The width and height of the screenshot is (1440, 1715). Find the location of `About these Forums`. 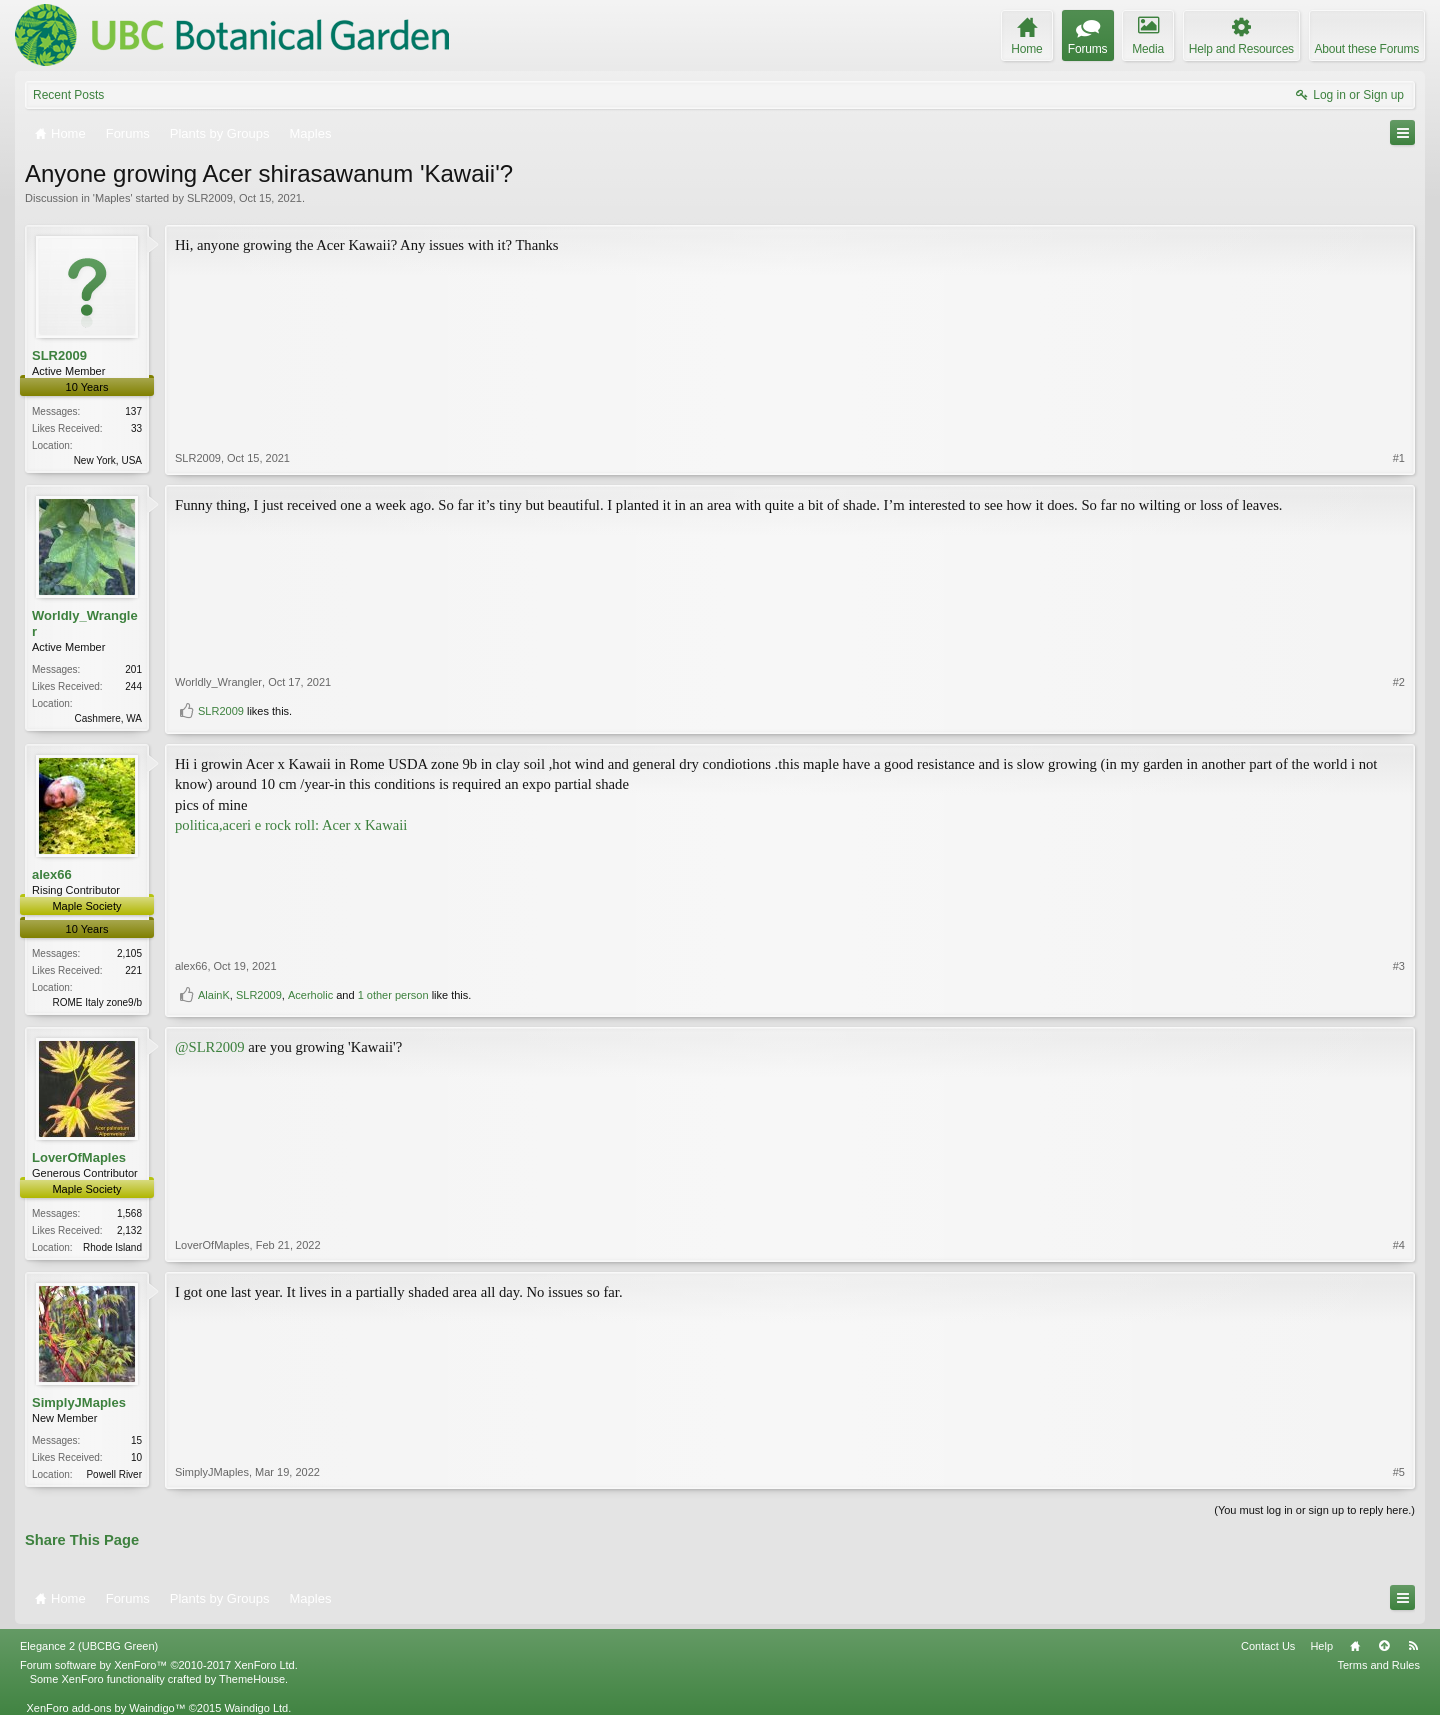

About these Forums is located at coordinates (1367, 49).